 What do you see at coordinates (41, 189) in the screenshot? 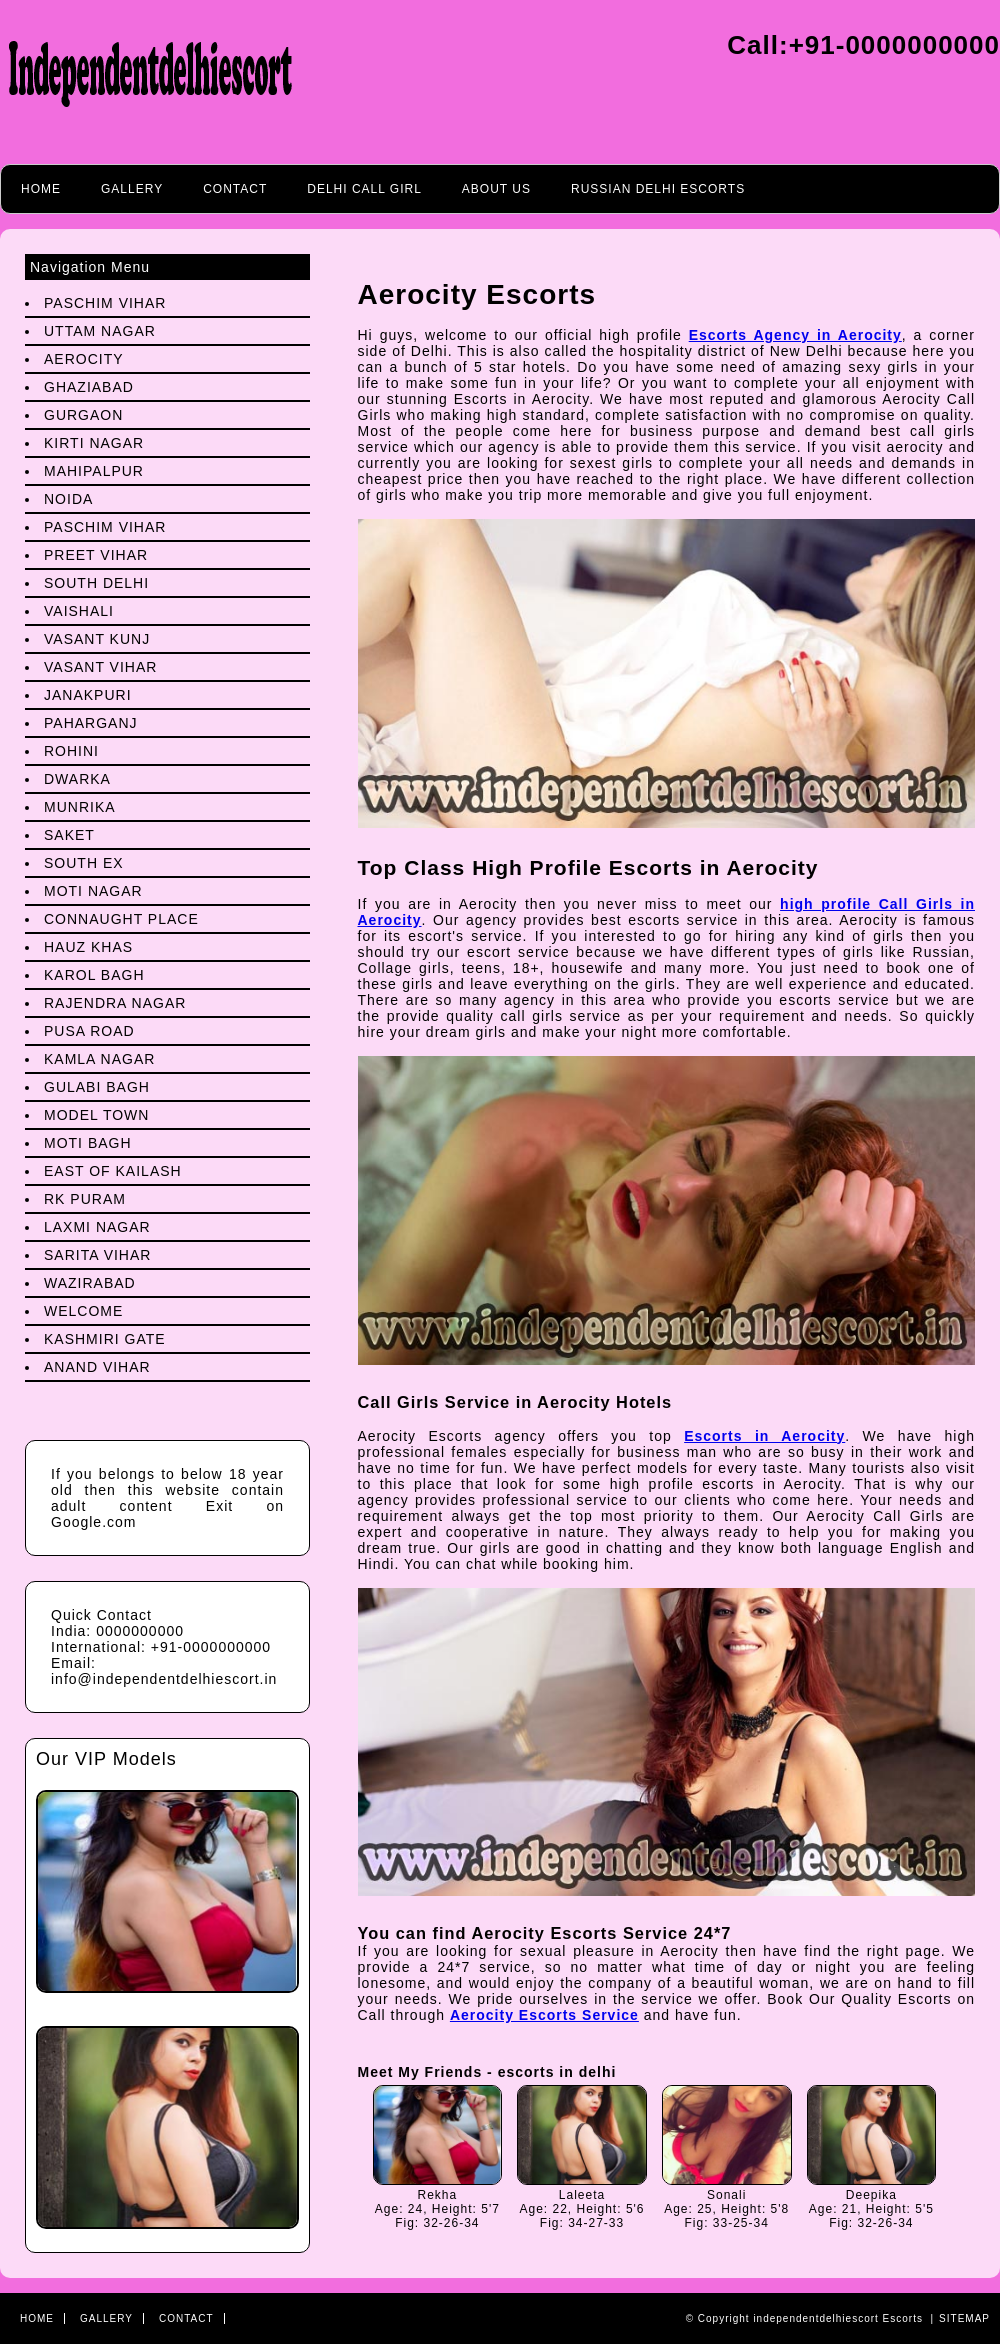
I see `Home` at bounding box center [41, 189].